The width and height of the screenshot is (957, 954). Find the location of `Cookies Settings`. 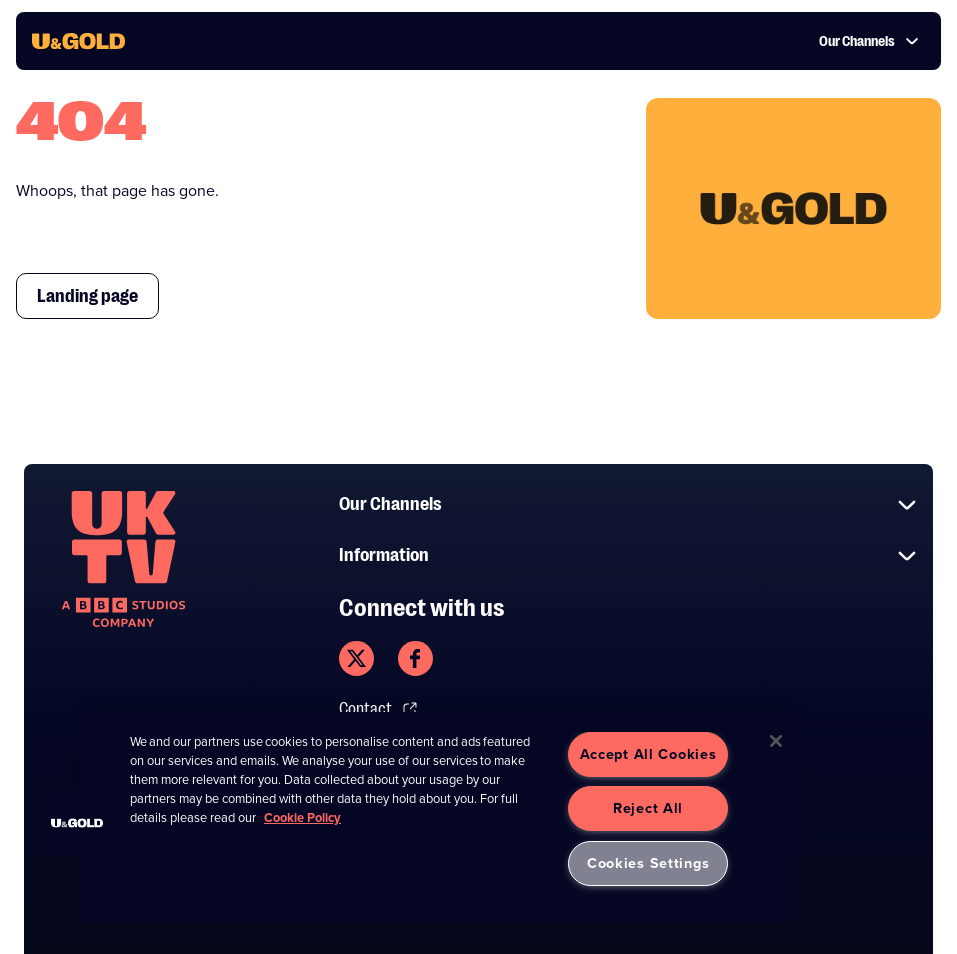

Cookies Settings is located at coordinates (648, 863).